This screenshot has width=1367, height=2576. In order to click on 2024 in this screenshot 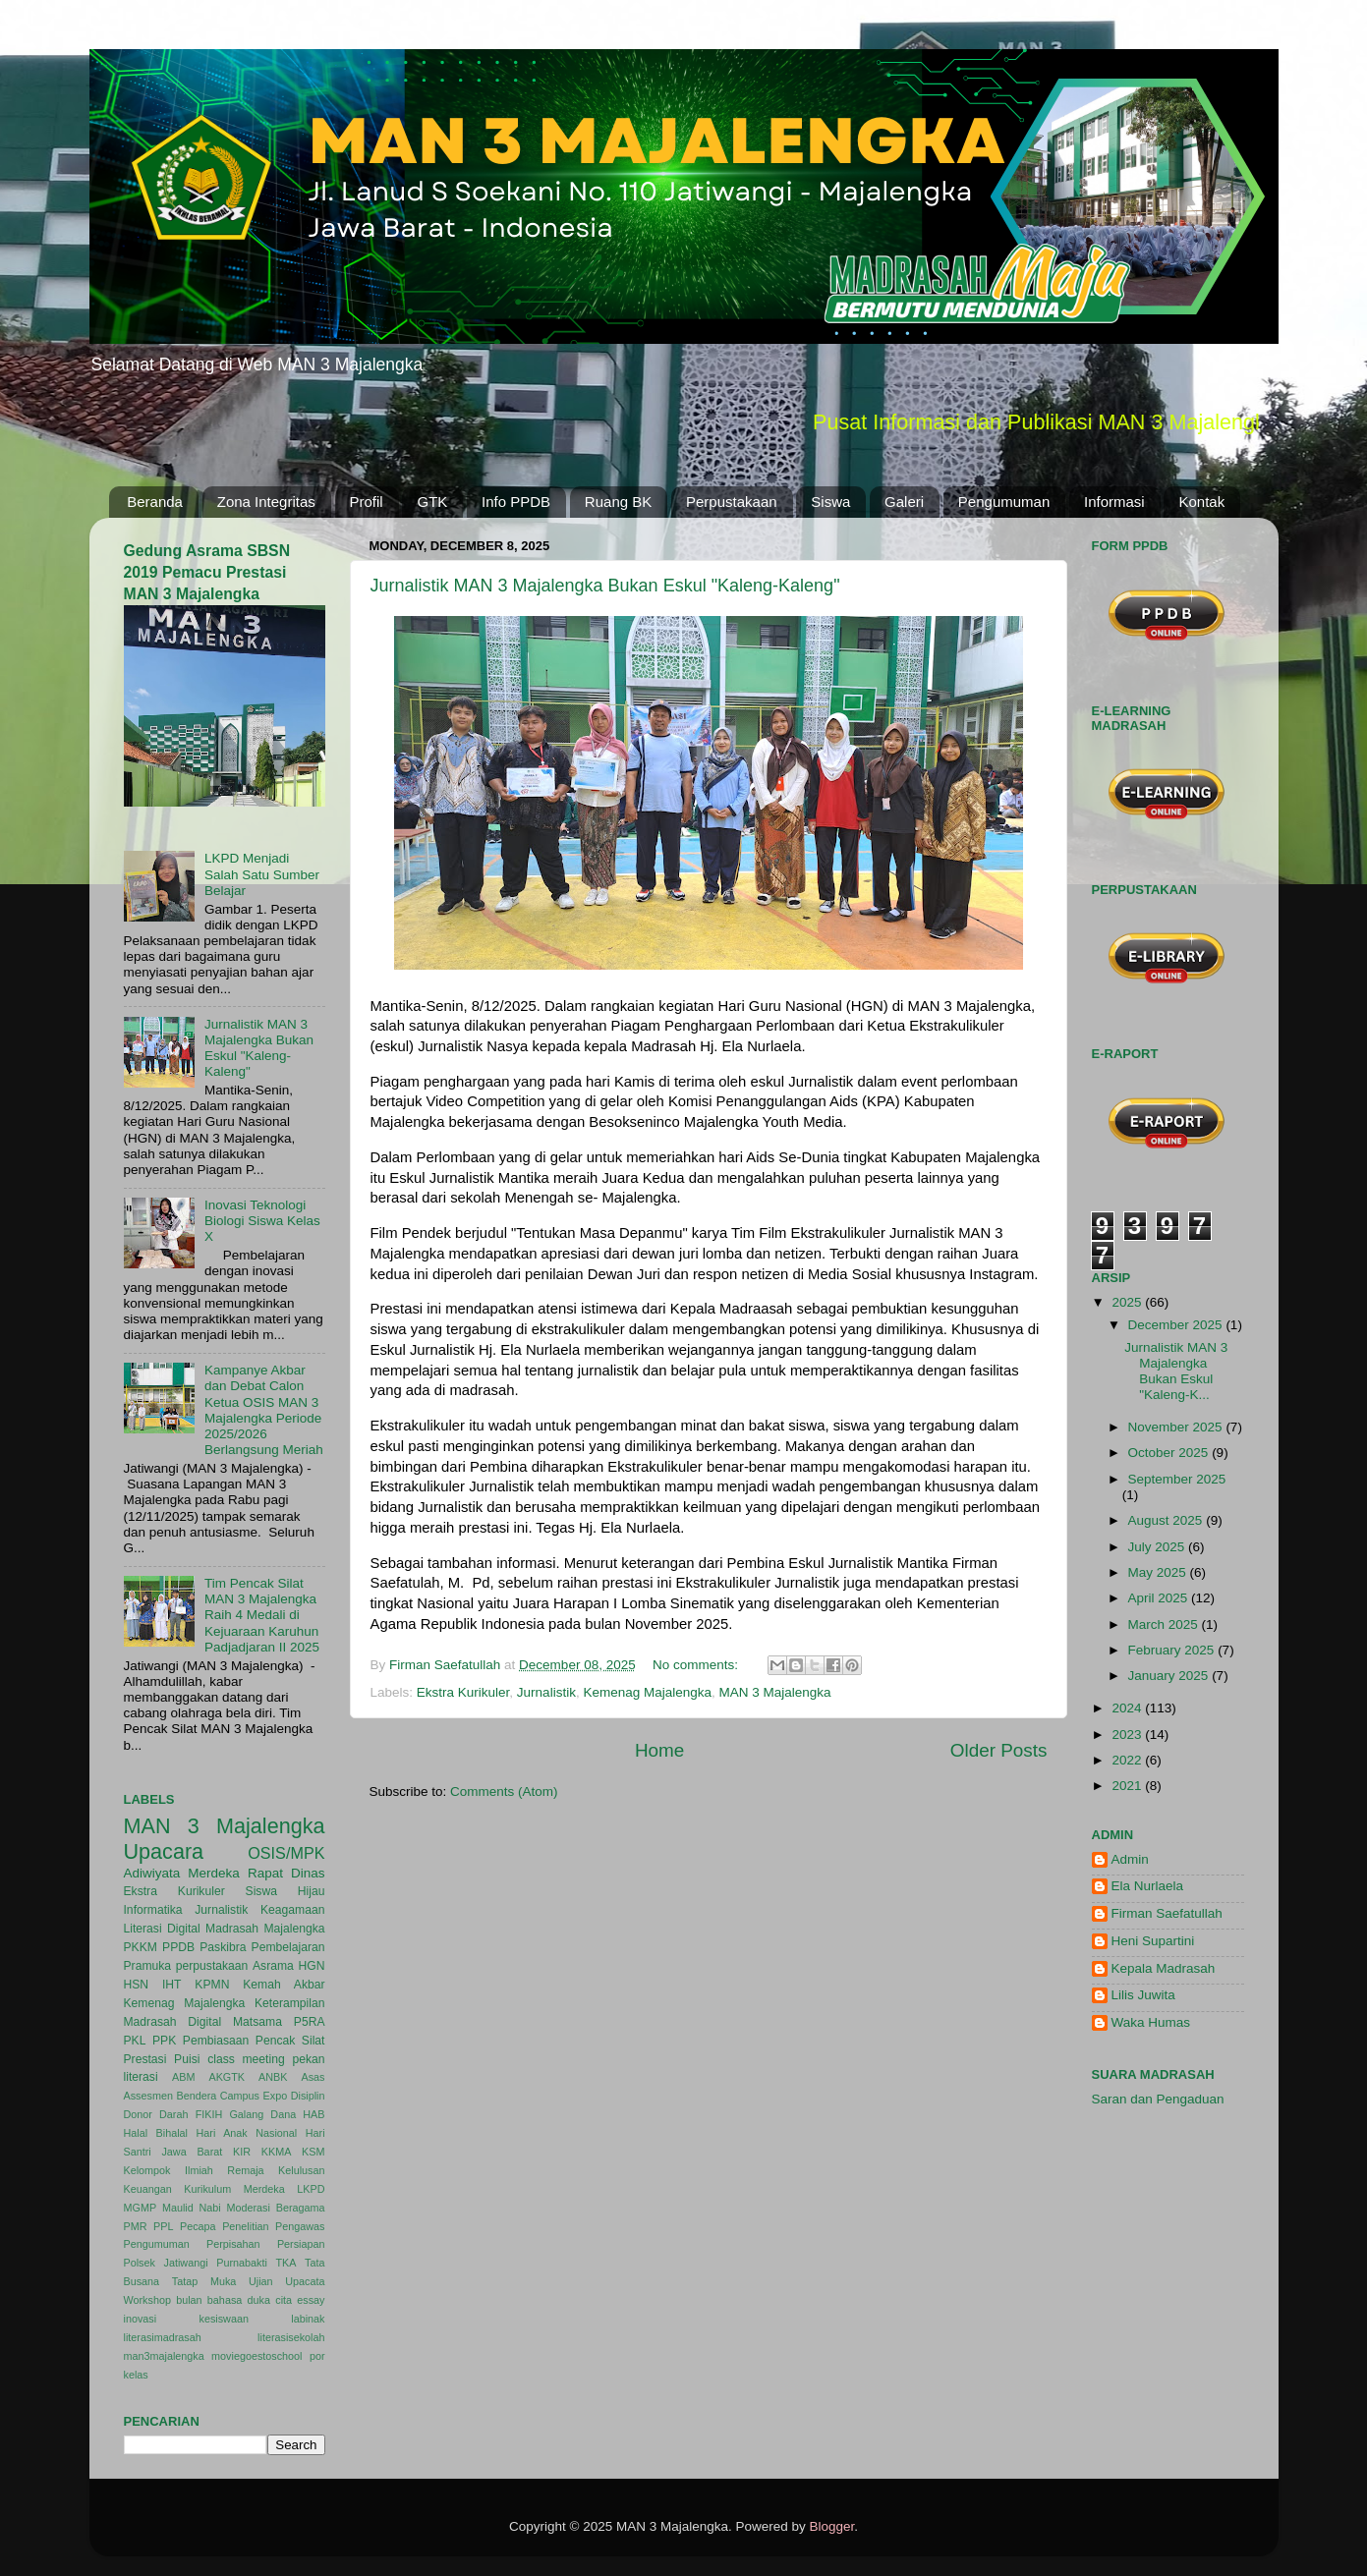, I will do `click(1128, 1708)`.